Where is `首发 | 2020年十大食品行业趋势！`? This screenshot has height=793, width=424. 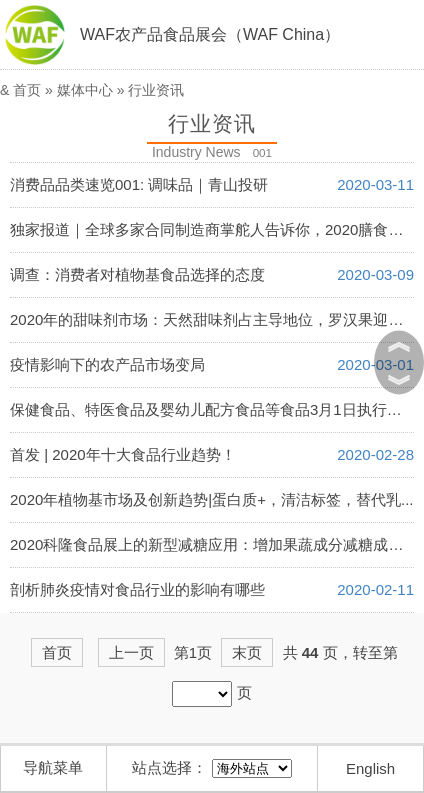
首发 | 2020年十大食品行业趋势！ is located at coordinates (123, 454).